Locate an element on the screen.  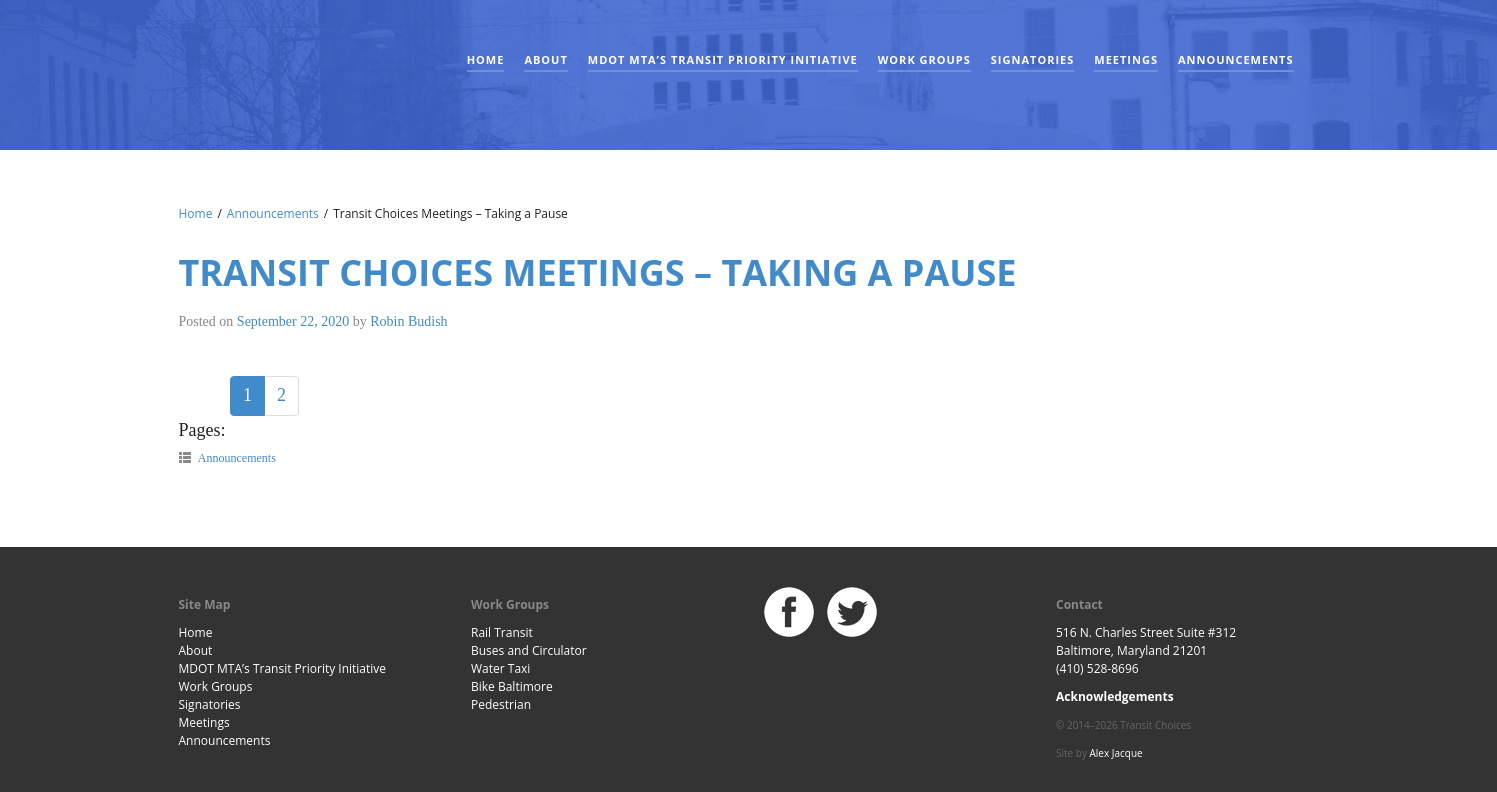
Water Taxi is located at coordinates (500, 668).